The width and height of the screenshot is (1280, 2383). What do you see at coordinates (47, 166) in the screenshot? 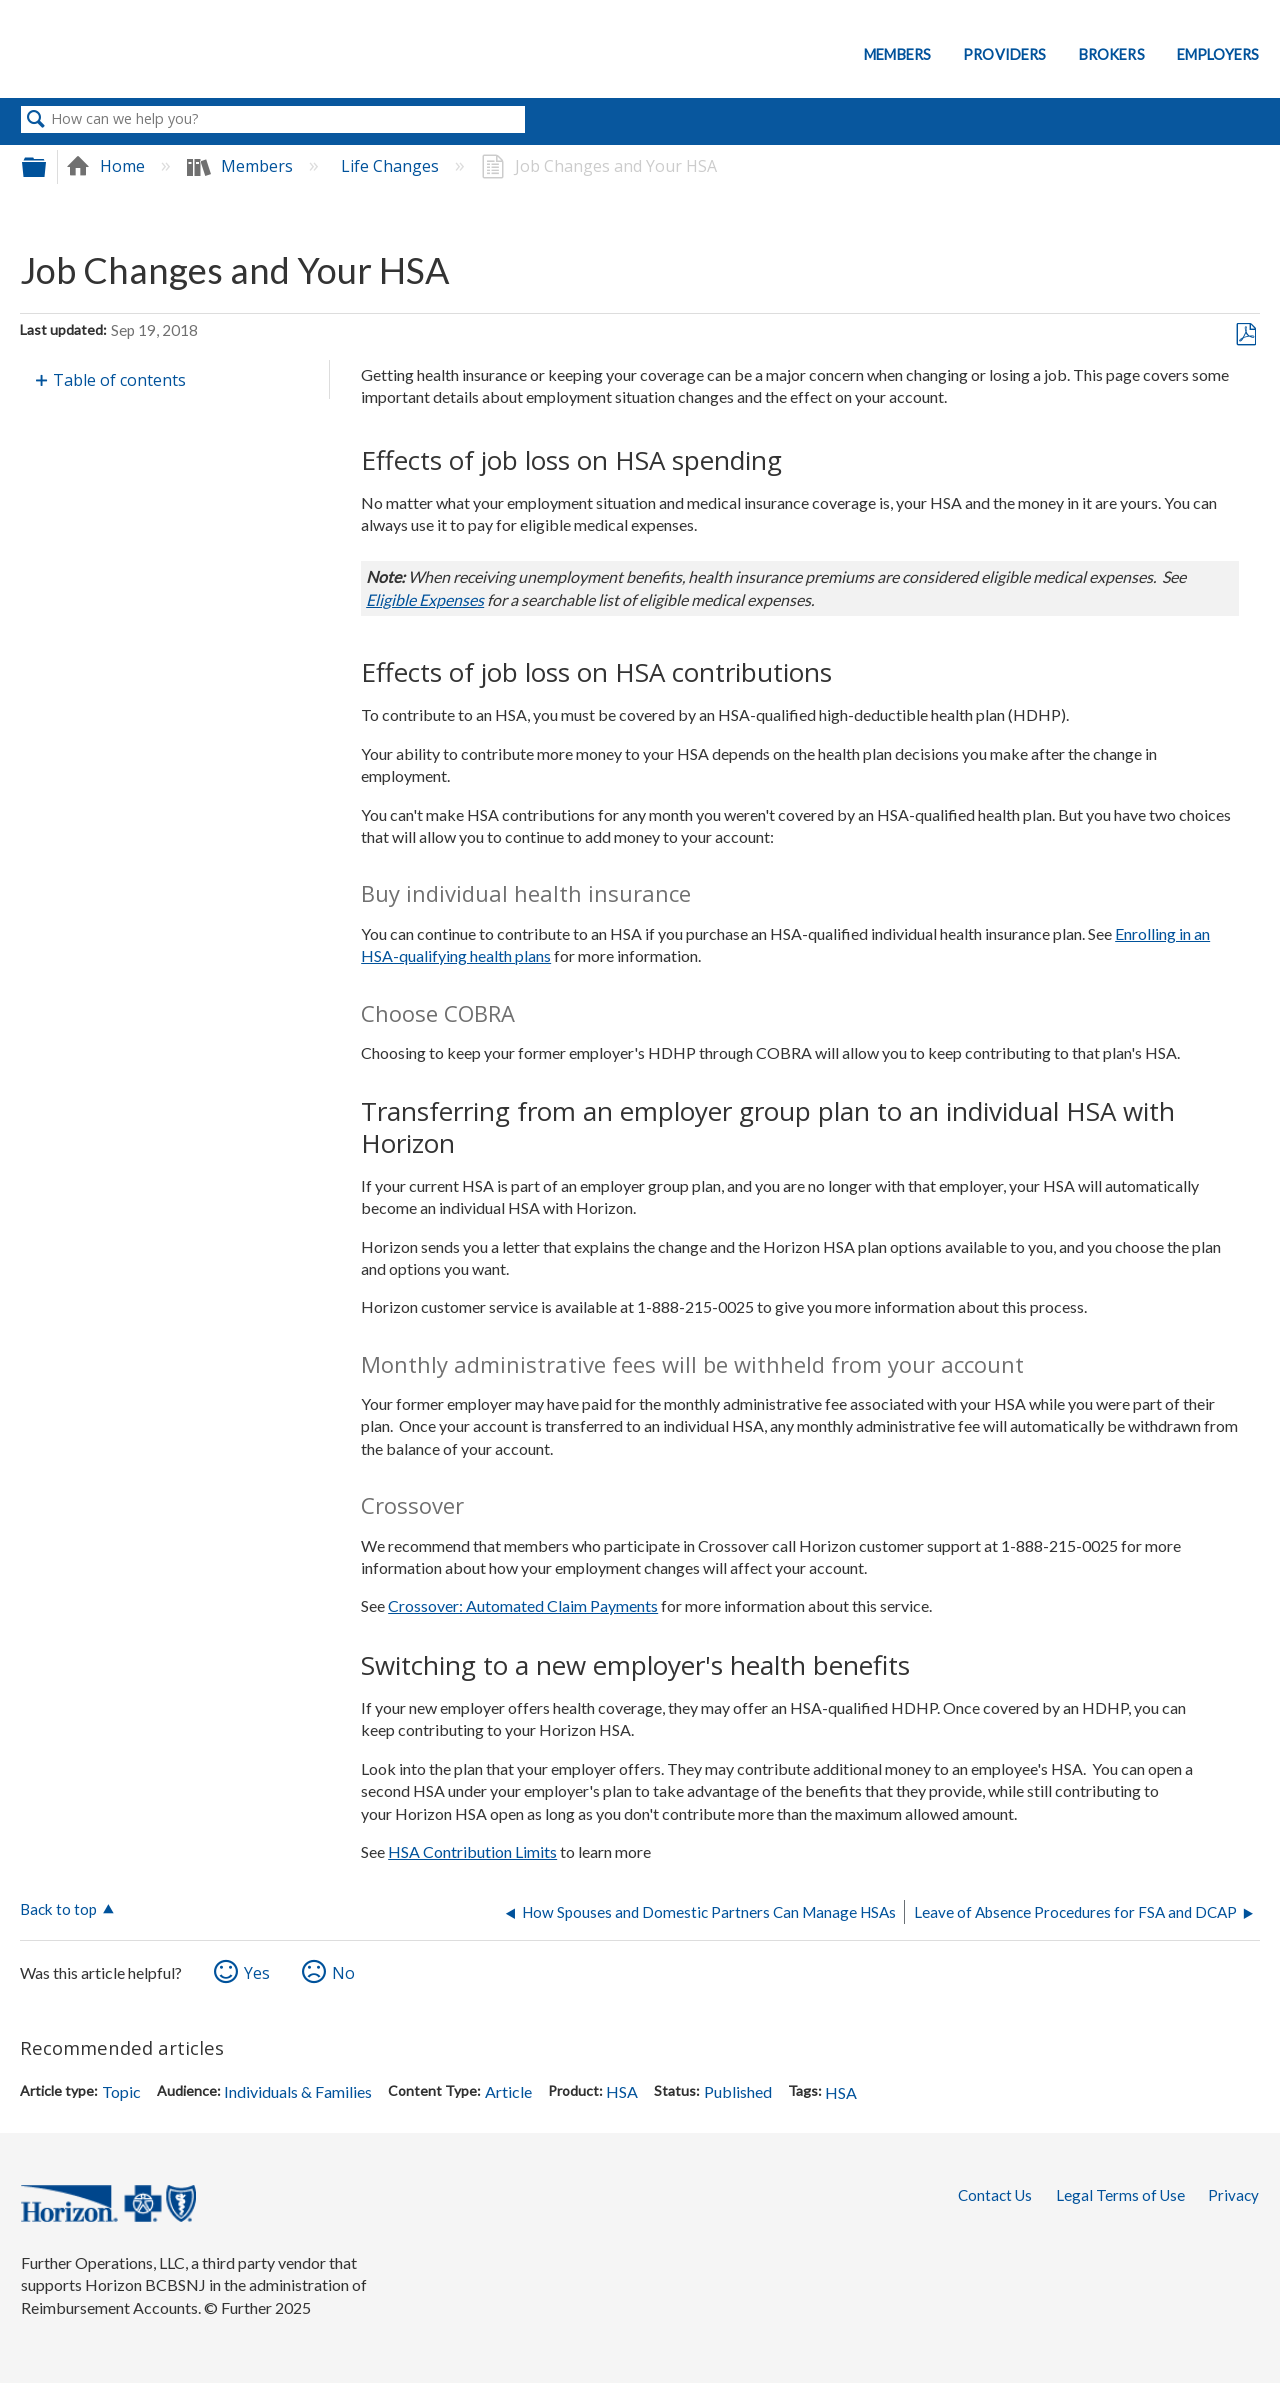
I see `Expand/collapse global hierarchy` at bounding box center [47, 166].